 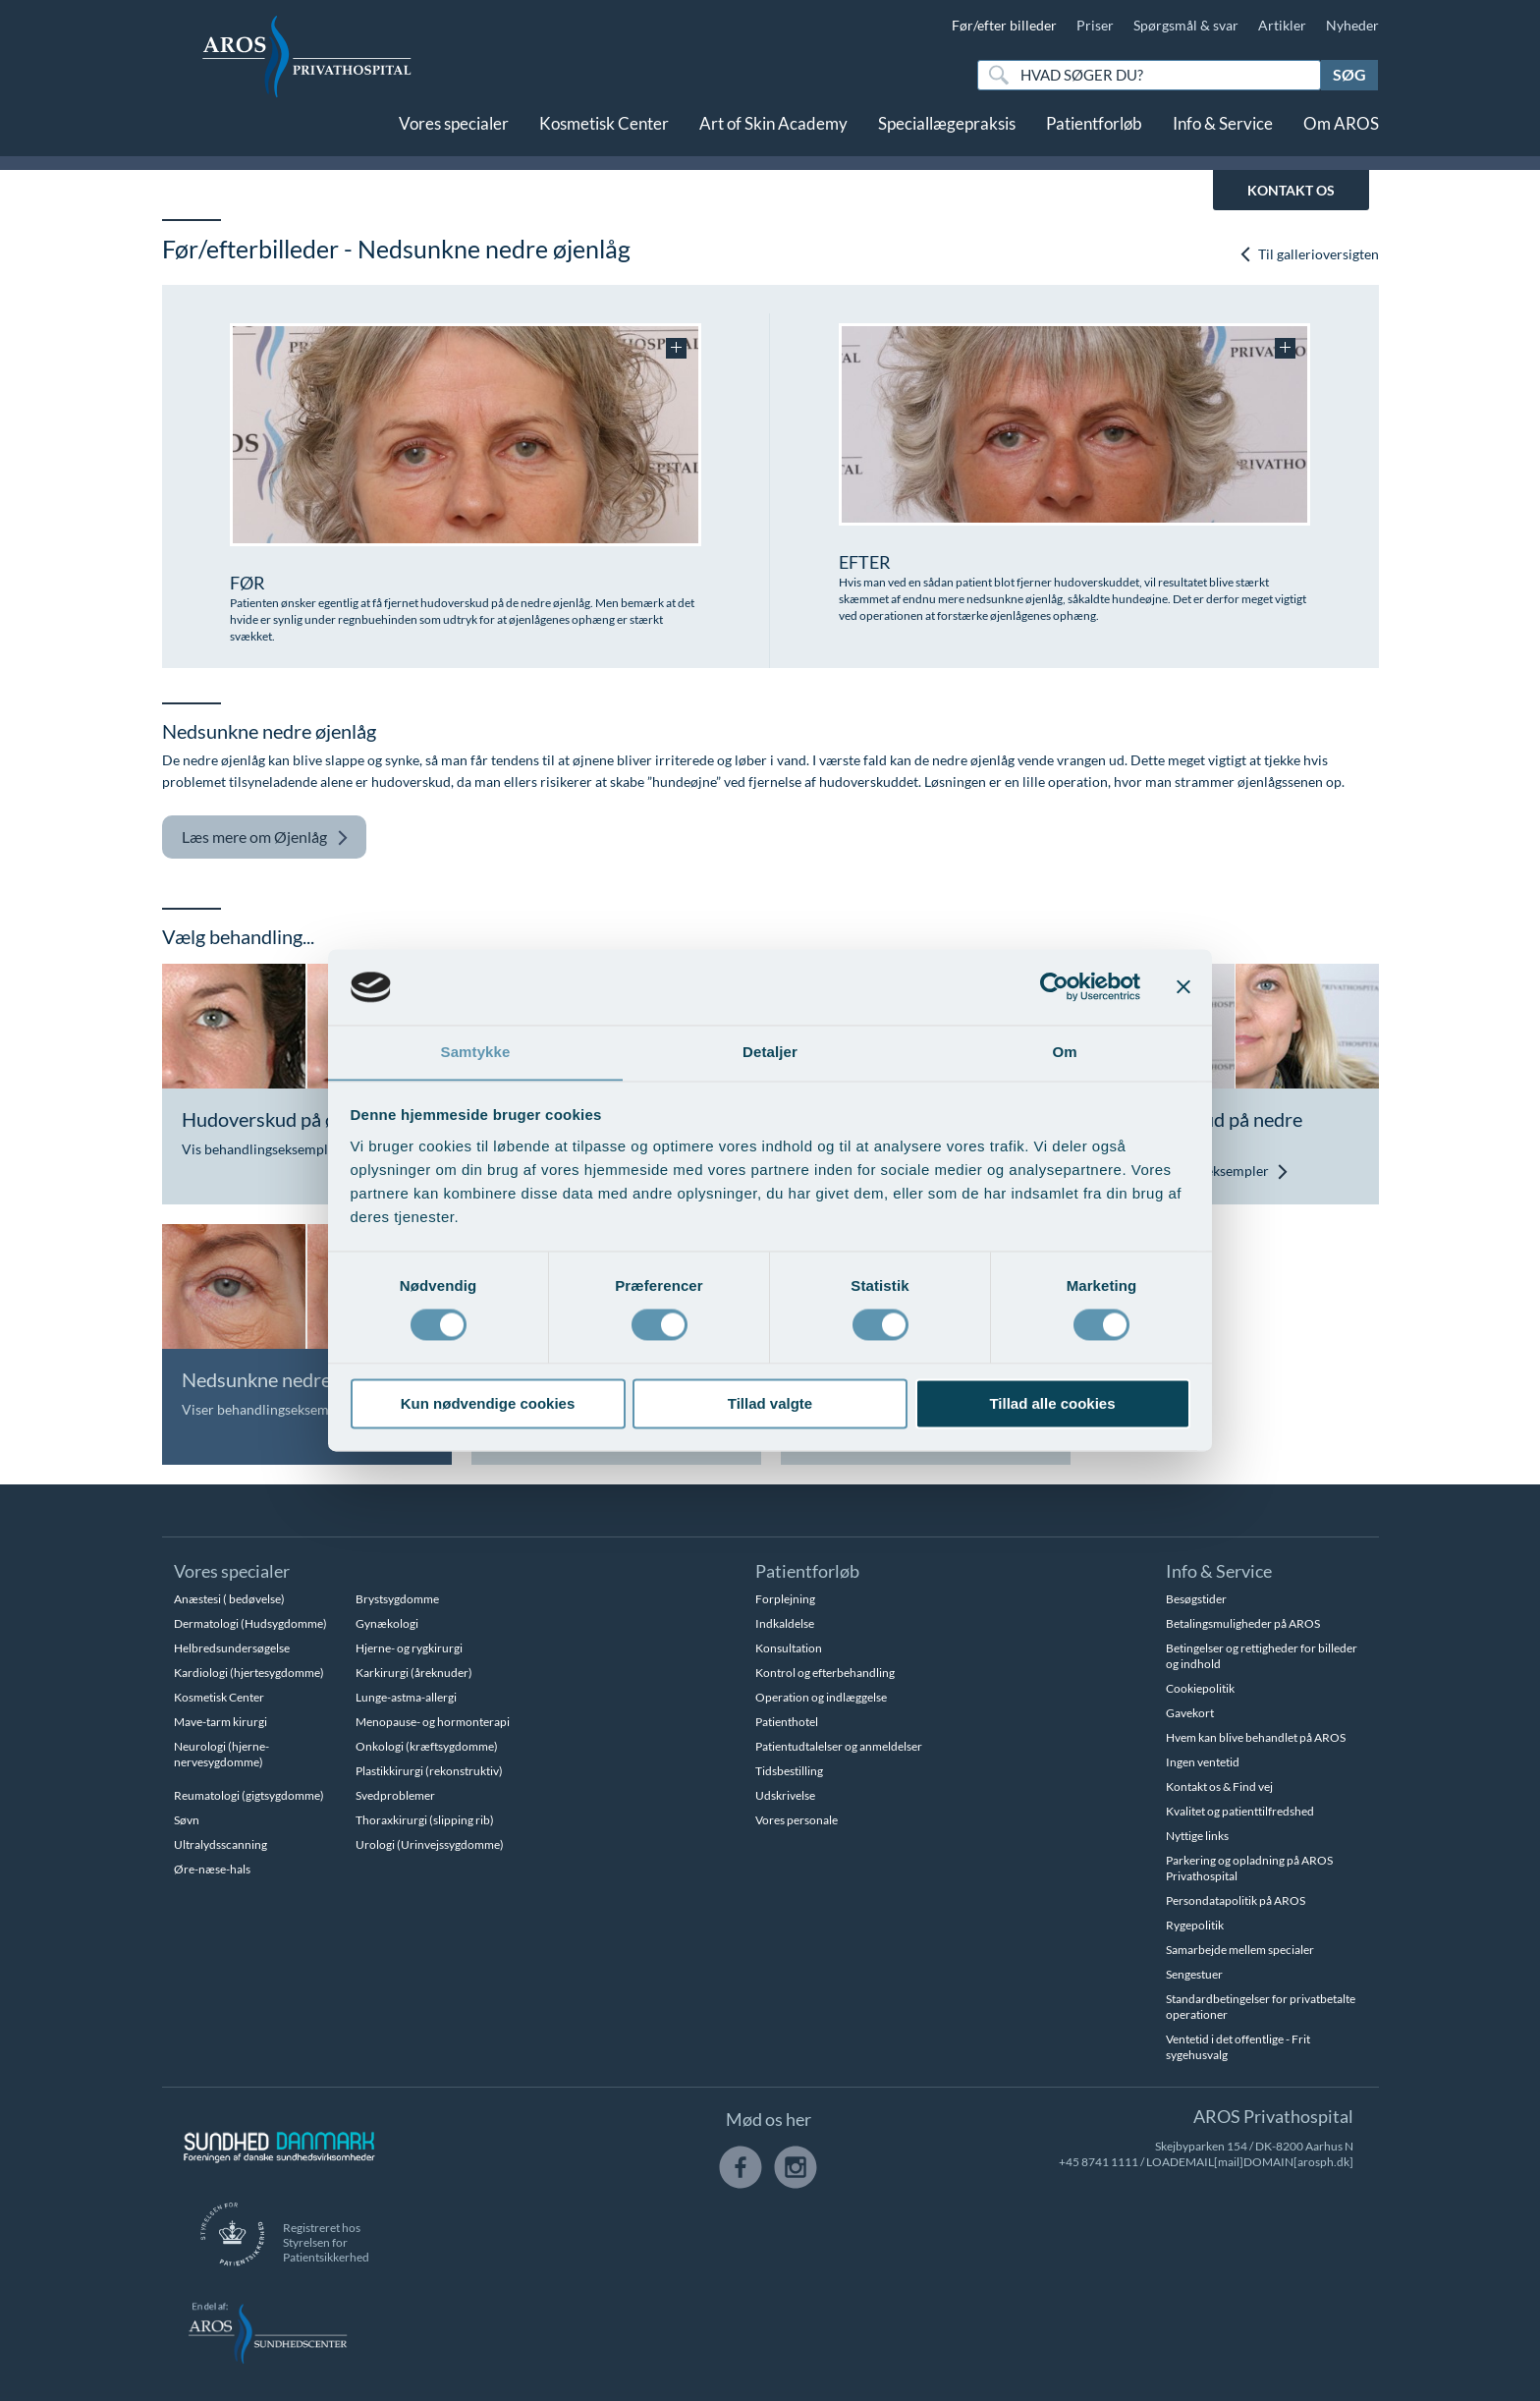 I want to click on Til gallerioversigten, so click(x=1308, y=254).